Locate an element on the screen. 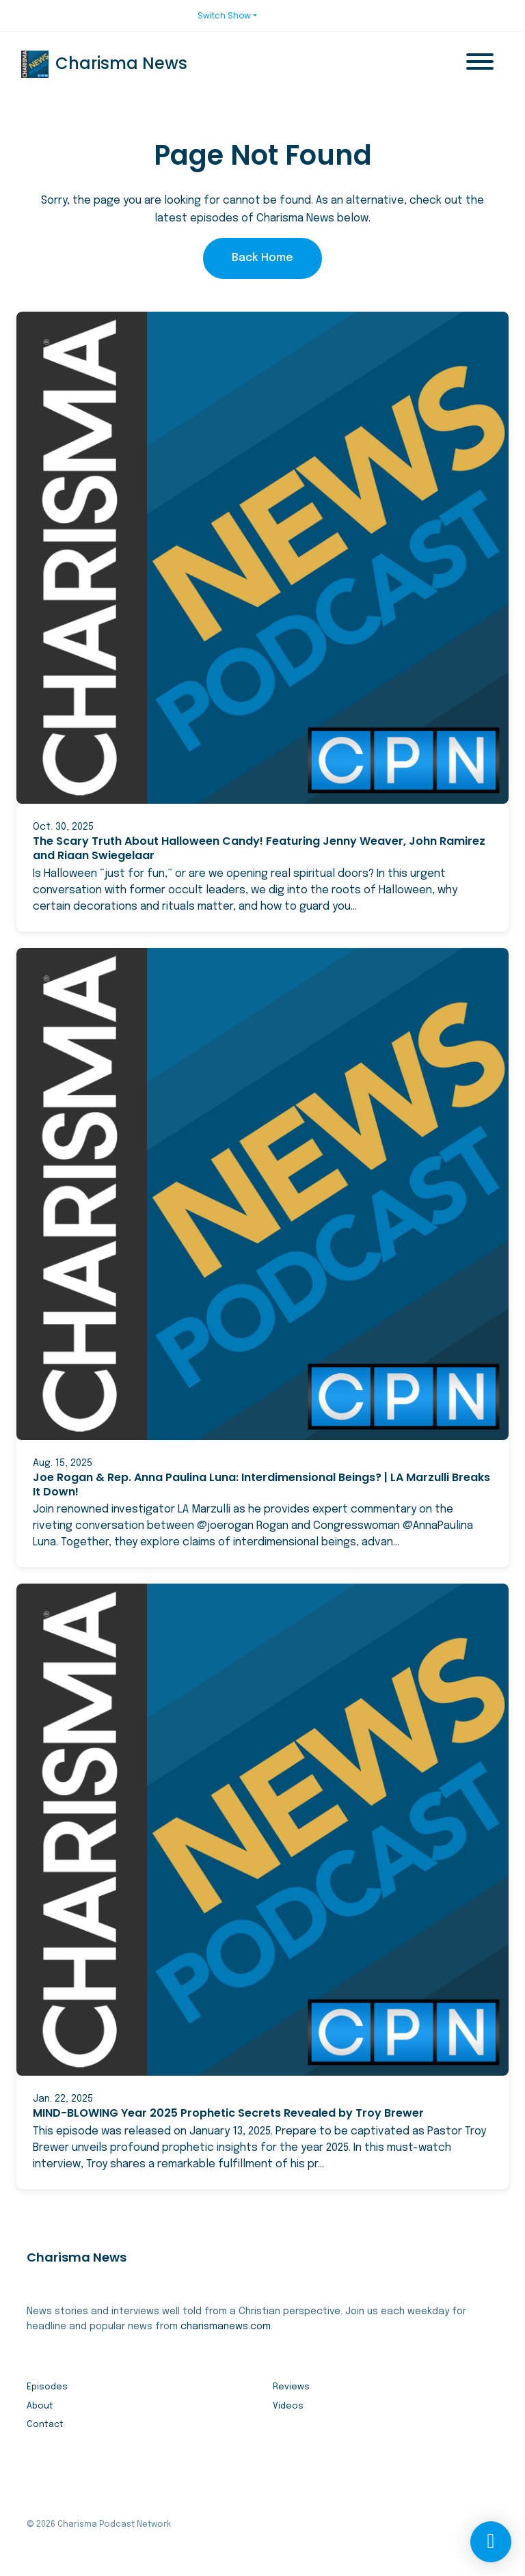 This screenshot has height=2576, width=525. Contact is located at coordinates (45, 2424).